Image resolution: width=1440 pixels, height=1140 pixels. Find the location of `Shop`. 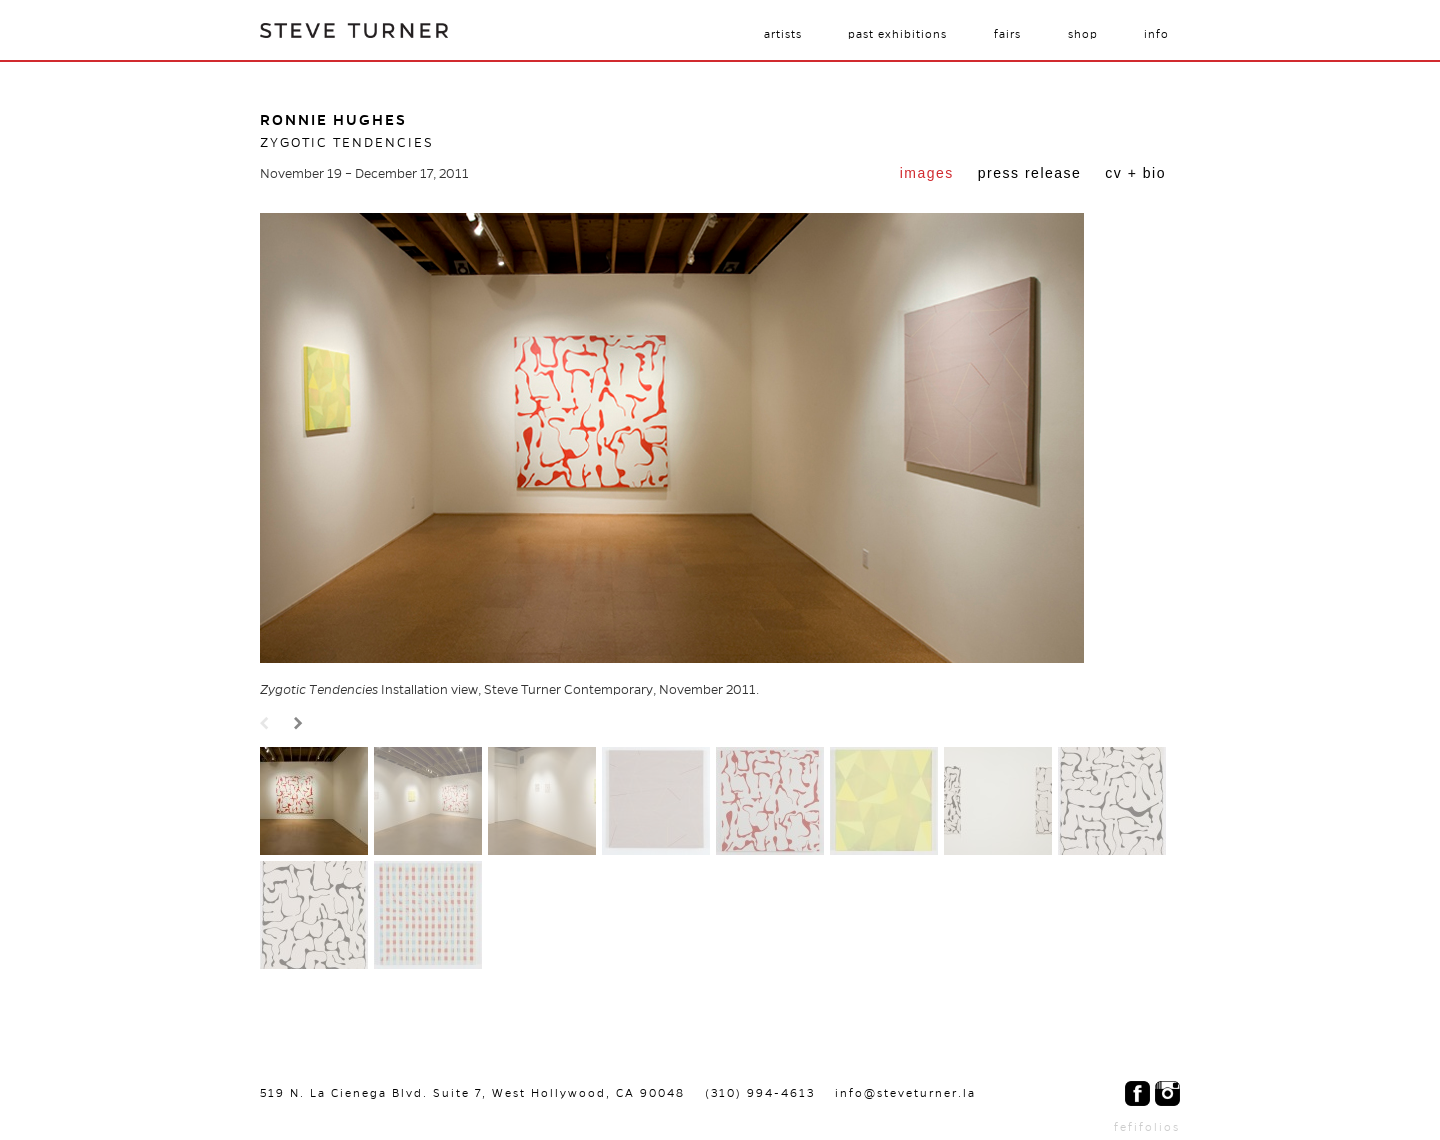

Shop is located at coordinates (1083, 34).